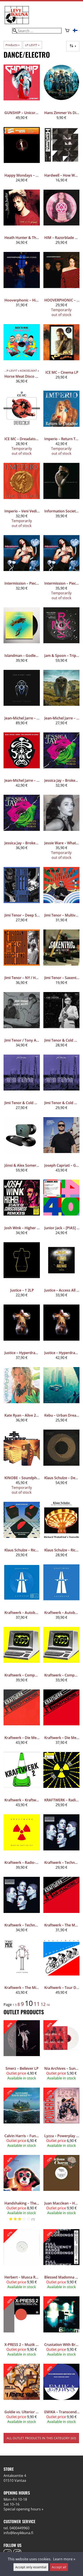  What do you see at coordinates (19, 2528) in the screenshot?
I see `0400449960` at bounding box center [19, 2528].